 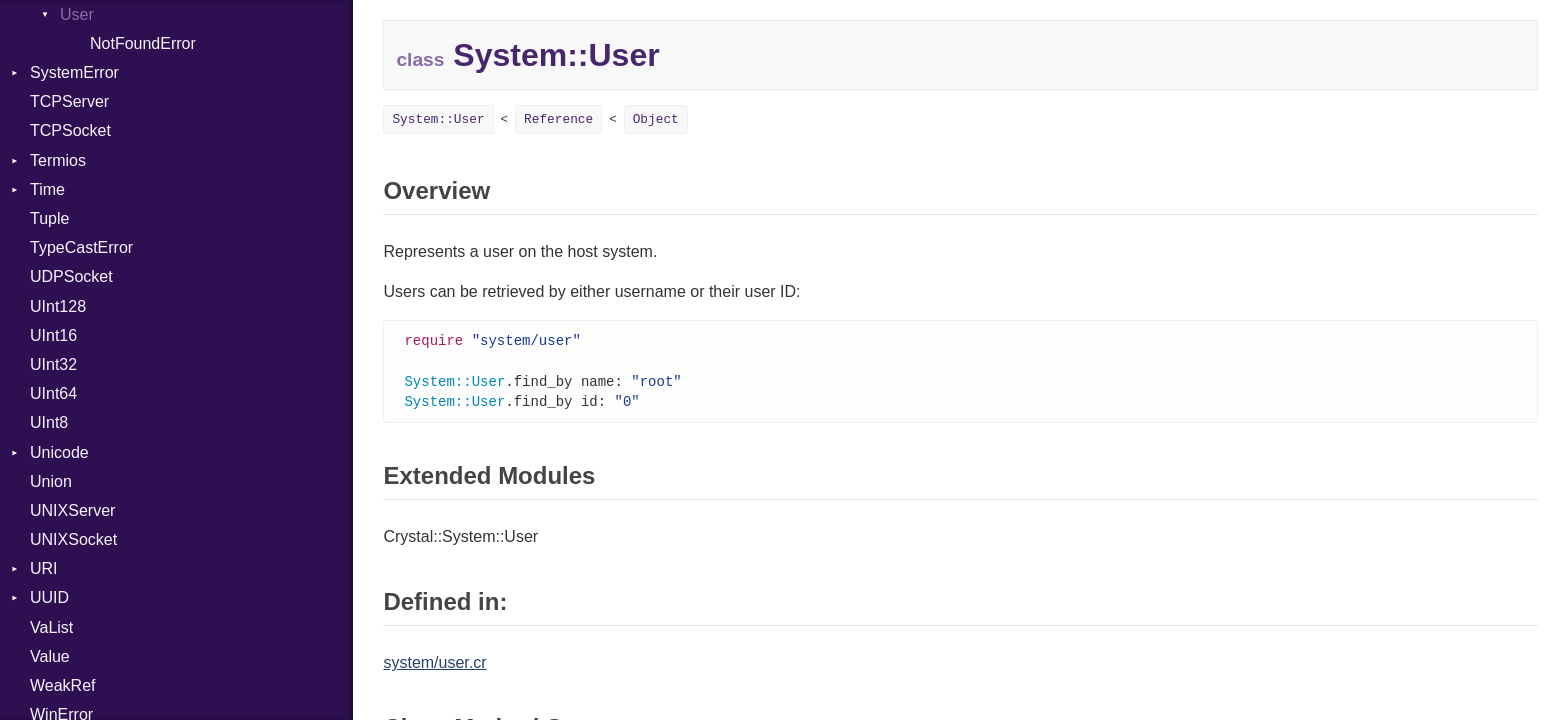 What do you see at coordinates (70, 130) in the screenshot?
I see `TCPSocket` at bounding box center [70, 130].